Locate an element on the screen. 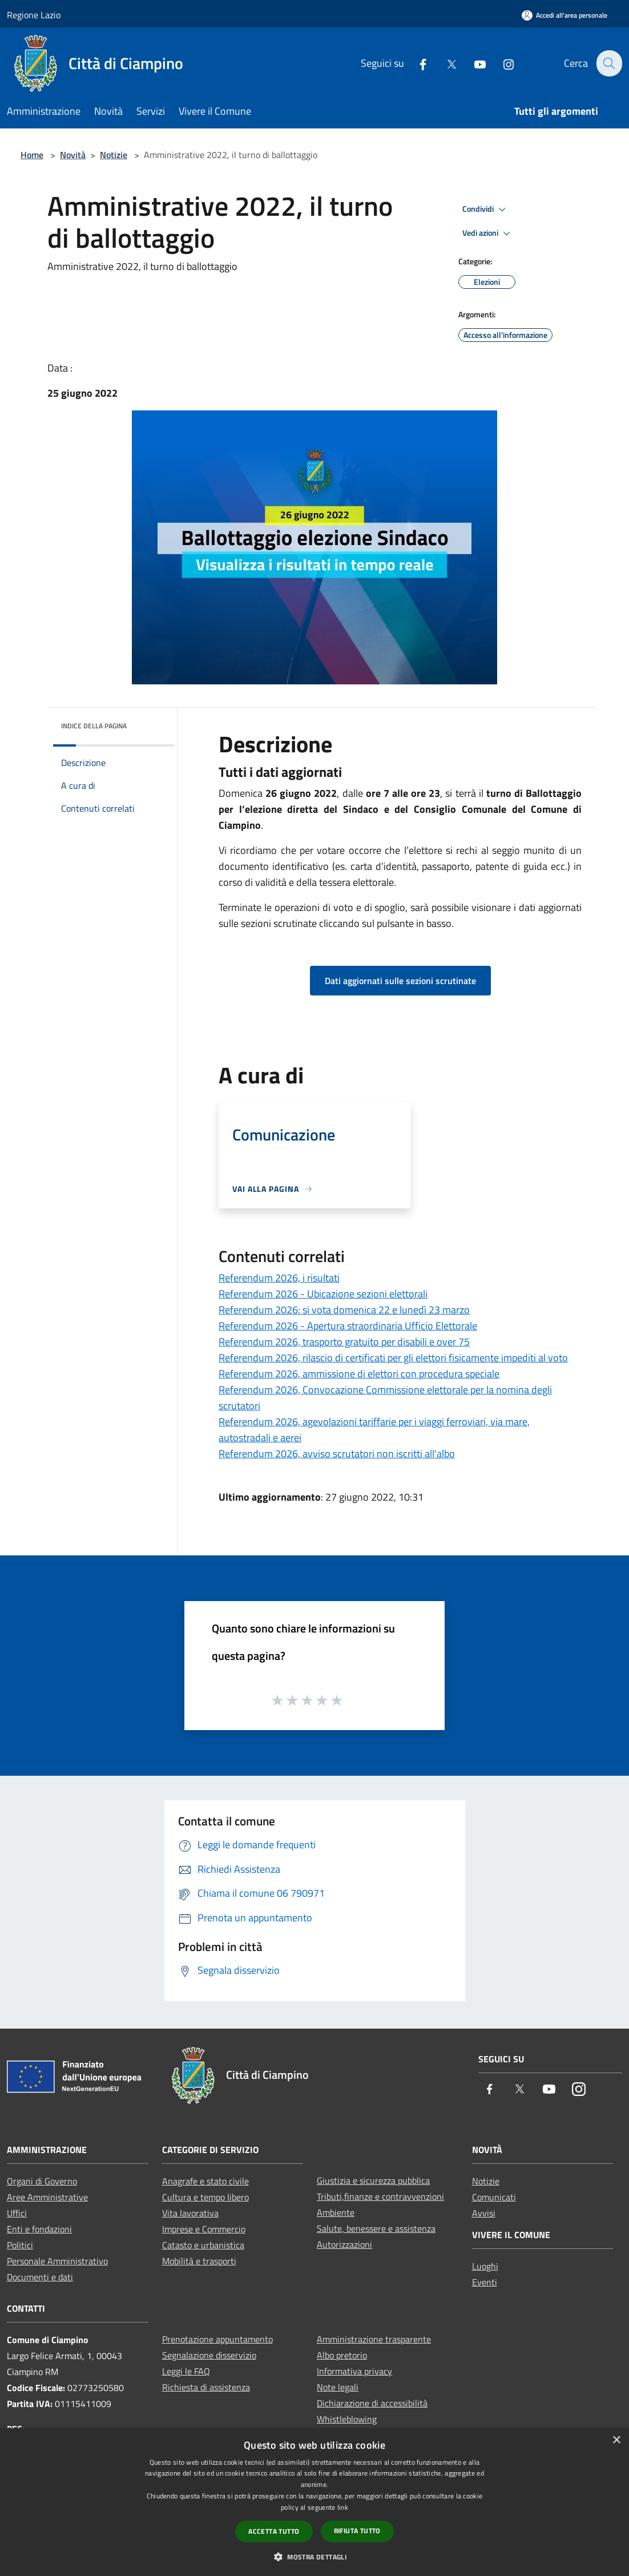 This screenshot has width=629, height=2576. Referendum 2026, trasporto gratuito per disabili e over 75 is located at coordinates (344, 1341).